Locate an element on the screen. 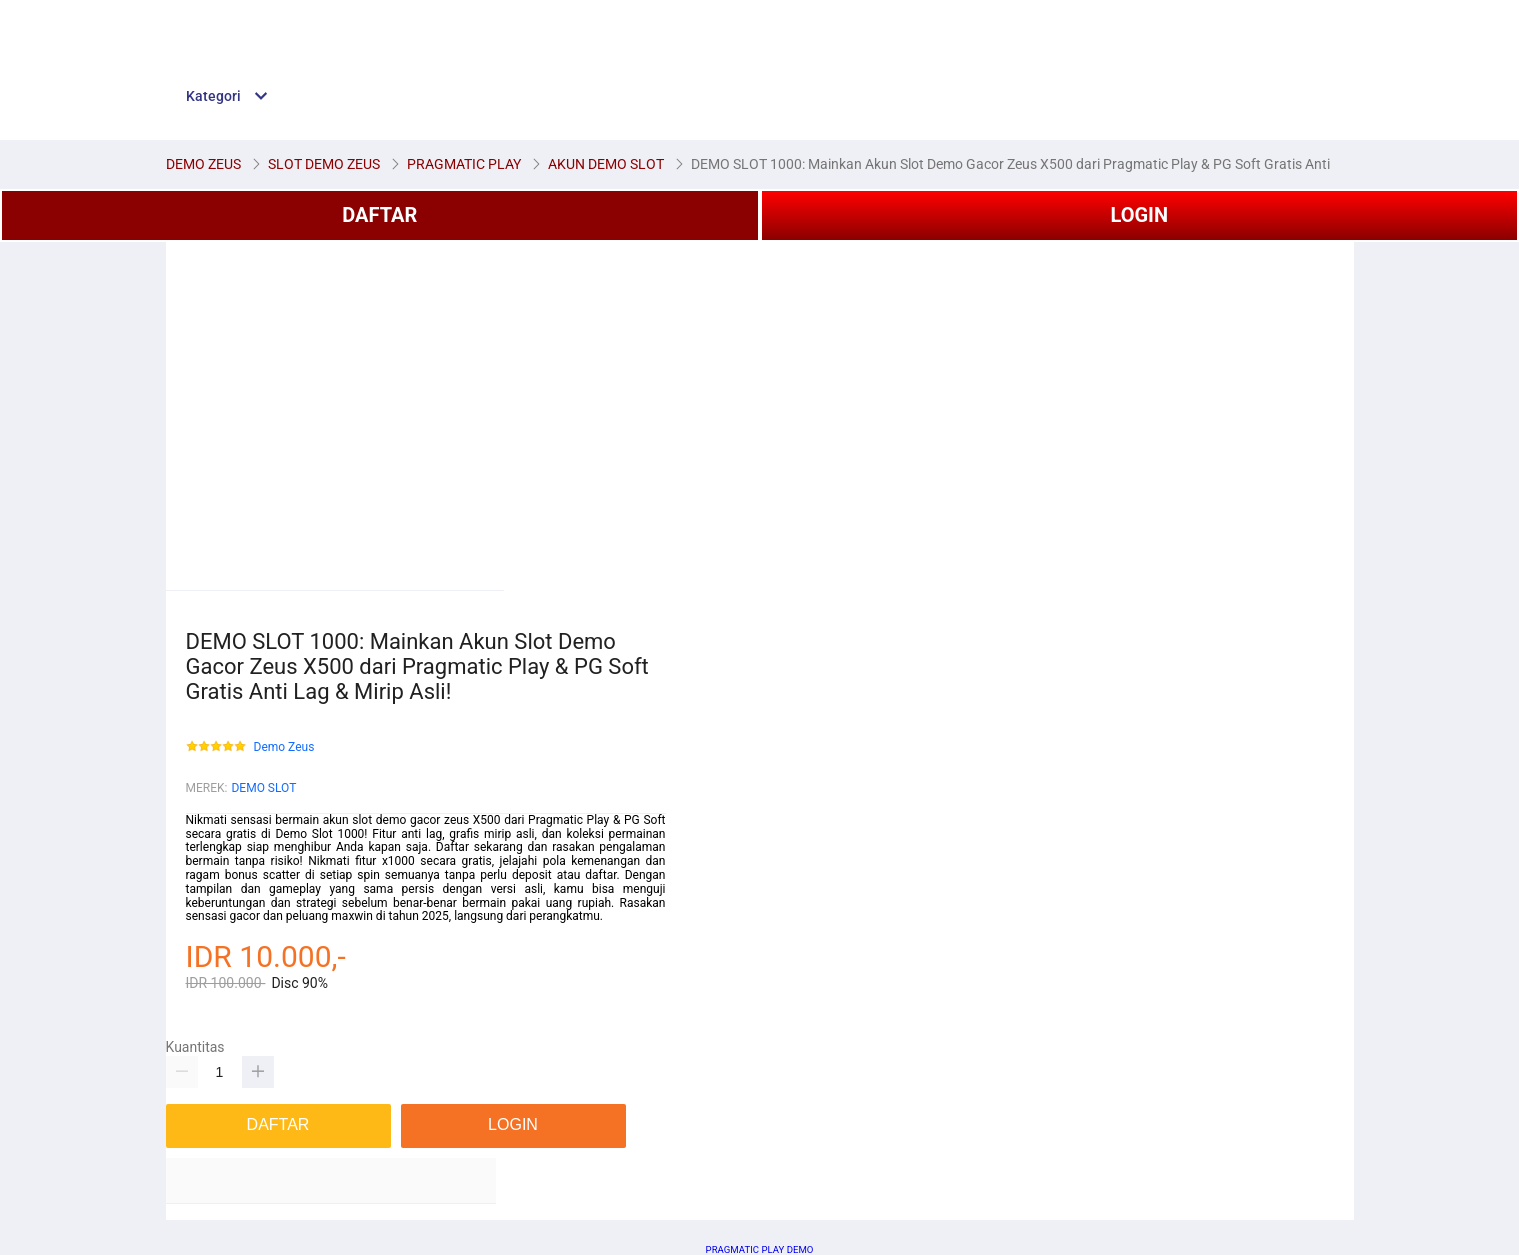 The height and width of the screenshot is (1255, 1519). DAFTAR is located at coordinates (379, 215).